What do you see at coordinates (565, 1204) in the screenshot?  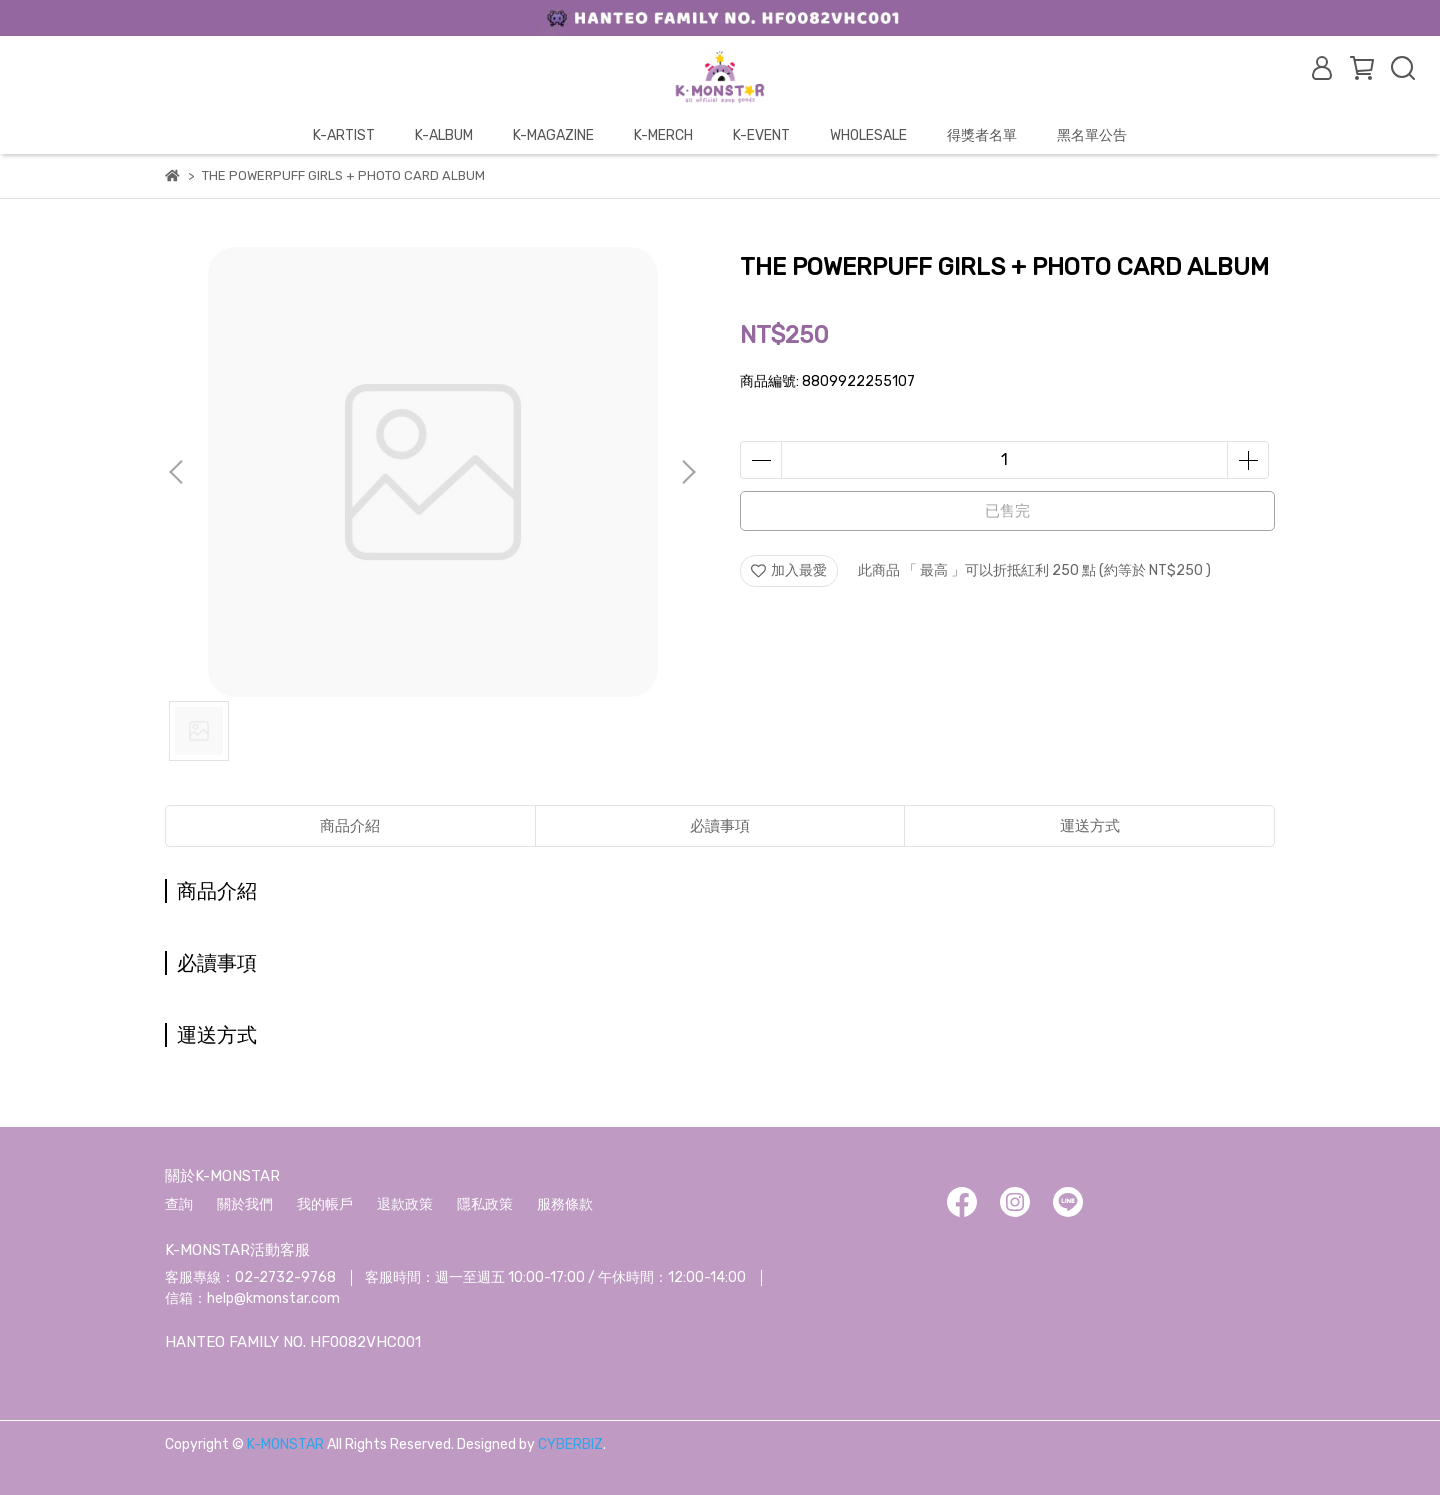 I see `服務條款` at bounding box center [565, 1204].